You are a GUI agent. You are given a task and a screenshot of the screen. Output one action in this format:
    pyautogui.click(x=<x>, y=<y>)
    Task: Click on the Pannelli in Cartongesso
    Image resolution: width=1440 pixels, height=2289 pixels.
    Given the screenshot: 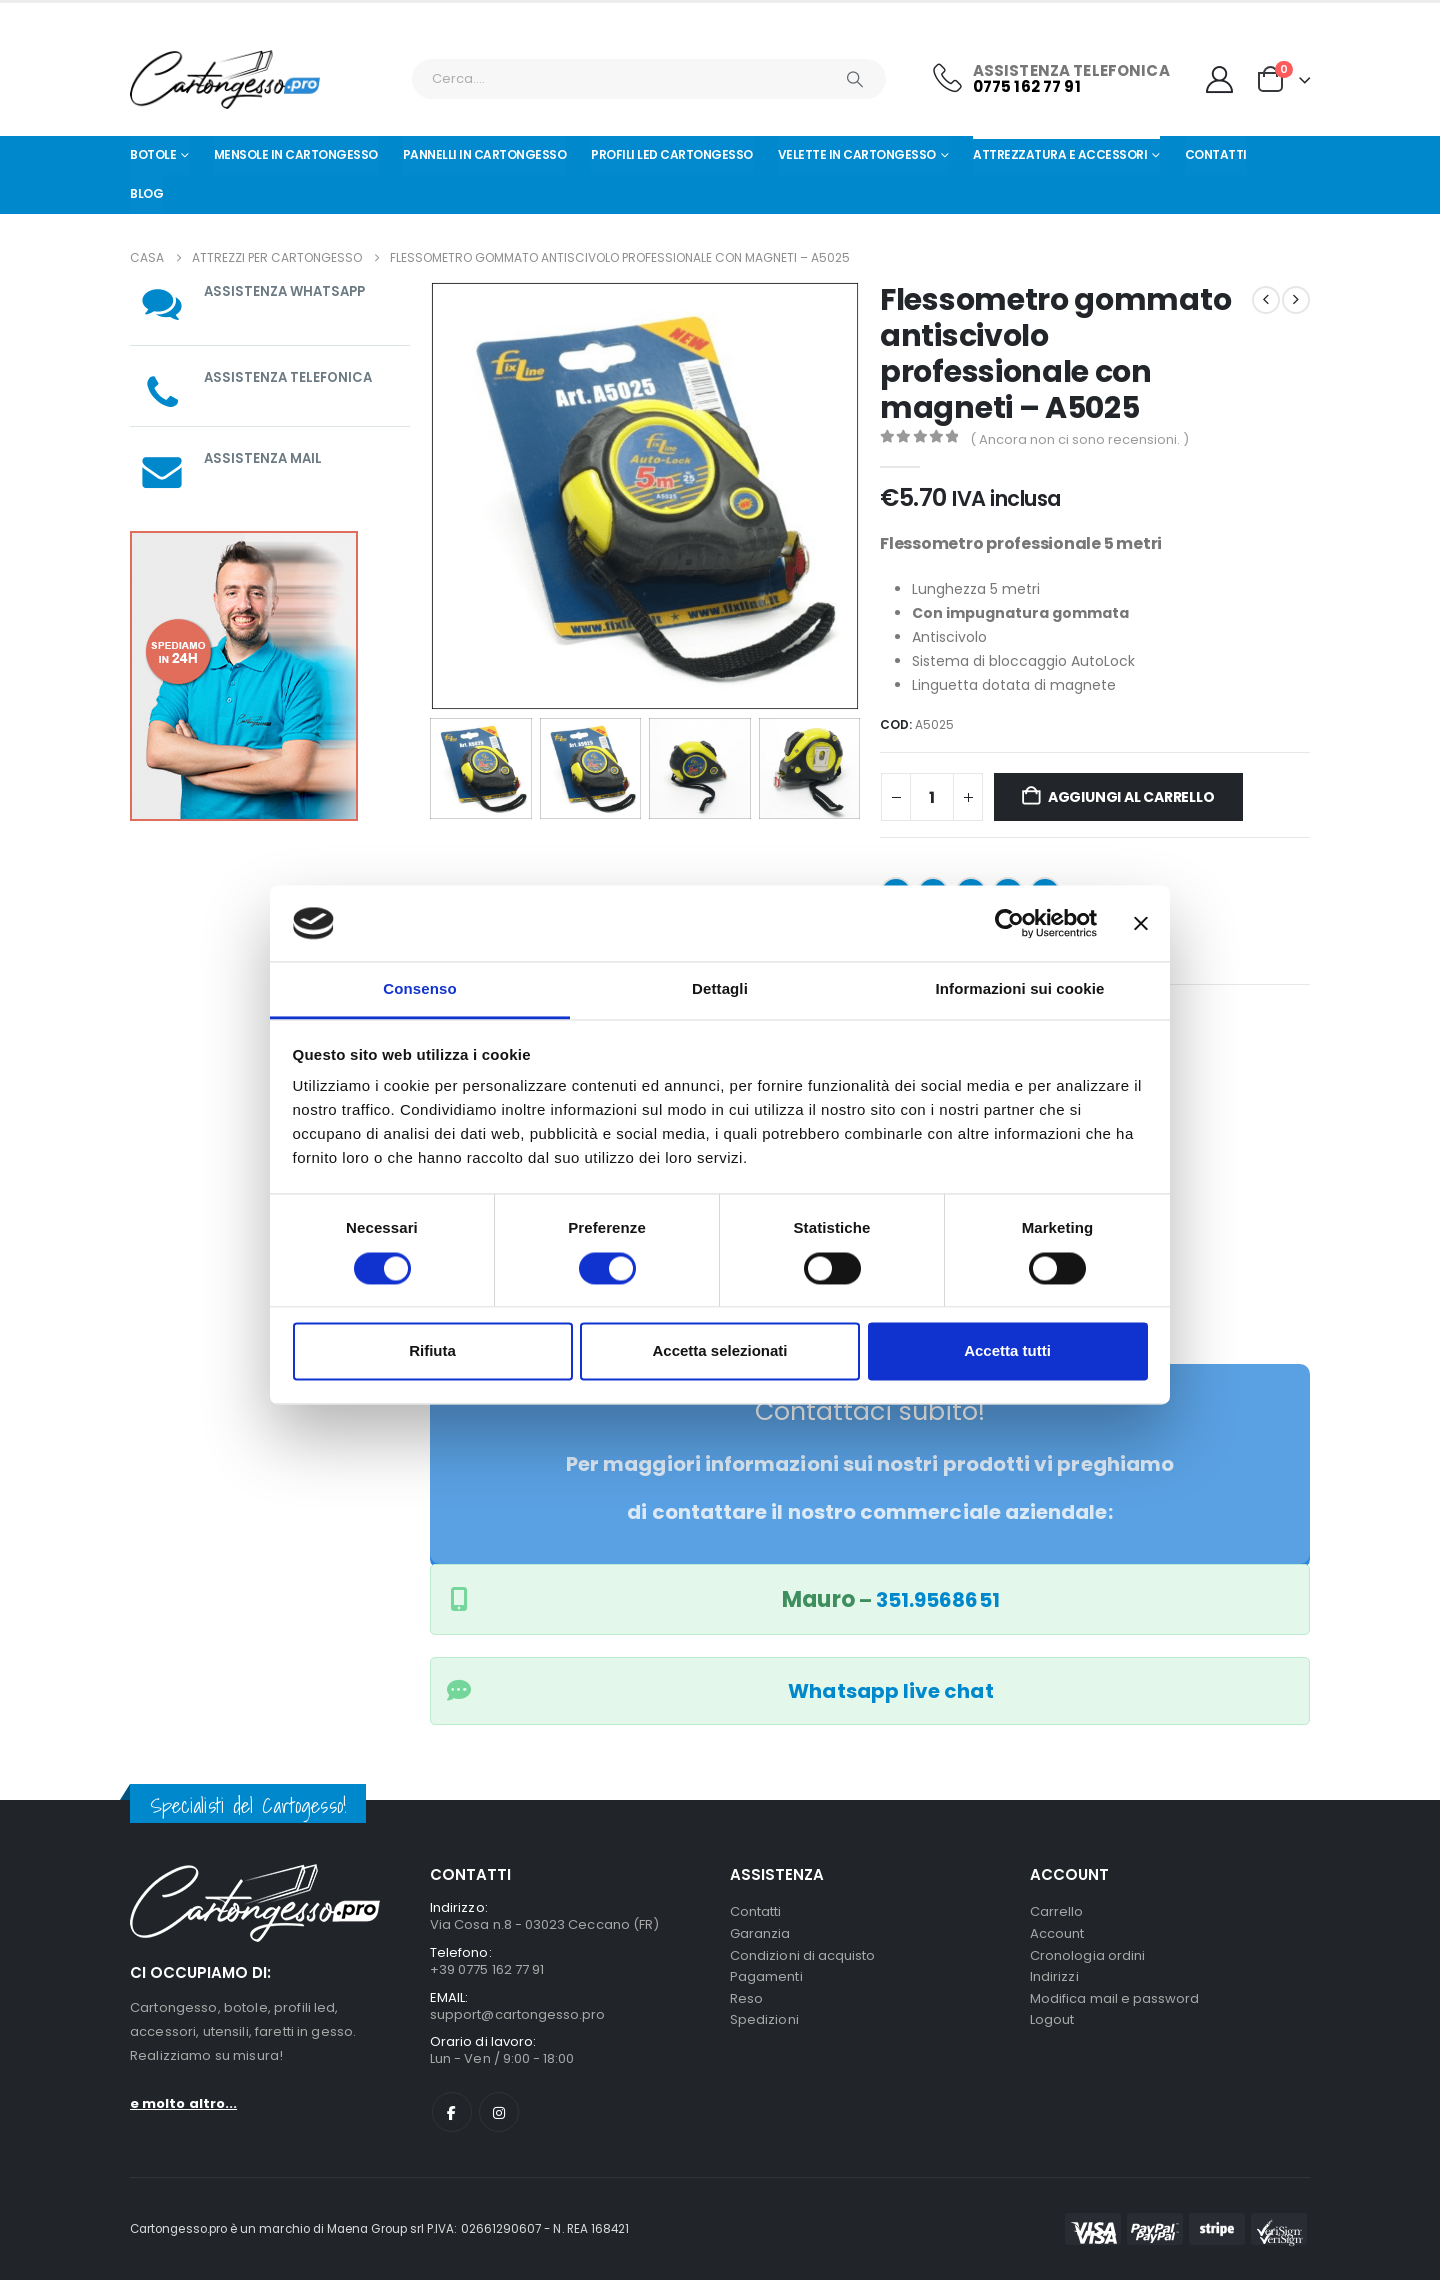 What is the action you would take?
    pyautogui.click(x=485, y=154)
    